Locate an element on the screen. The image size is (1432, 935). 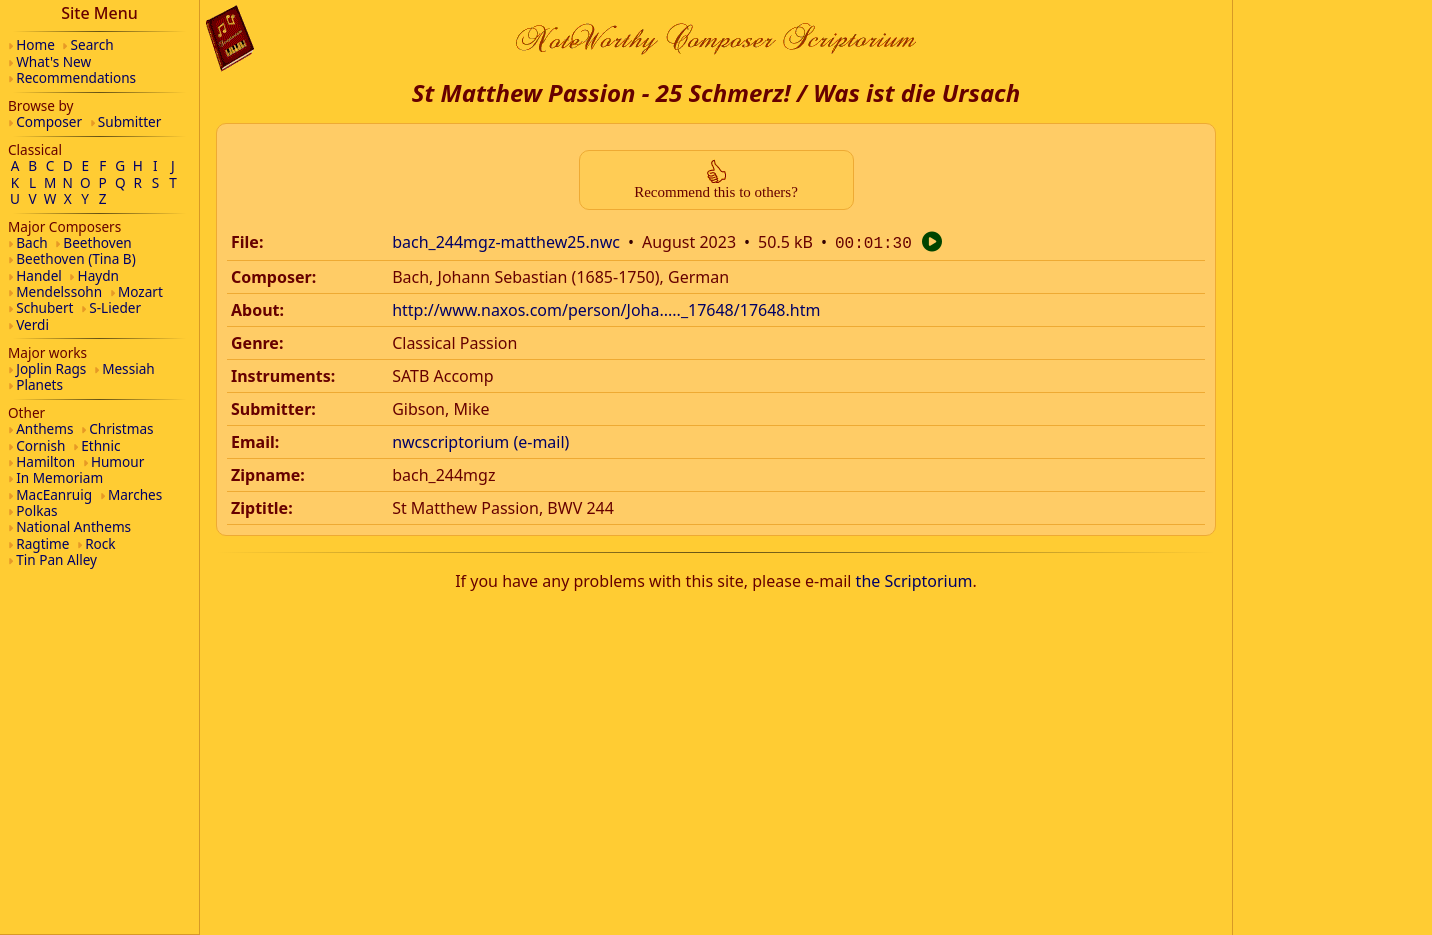
Beethoven (Tina B) is located at coordinates (76, 258).